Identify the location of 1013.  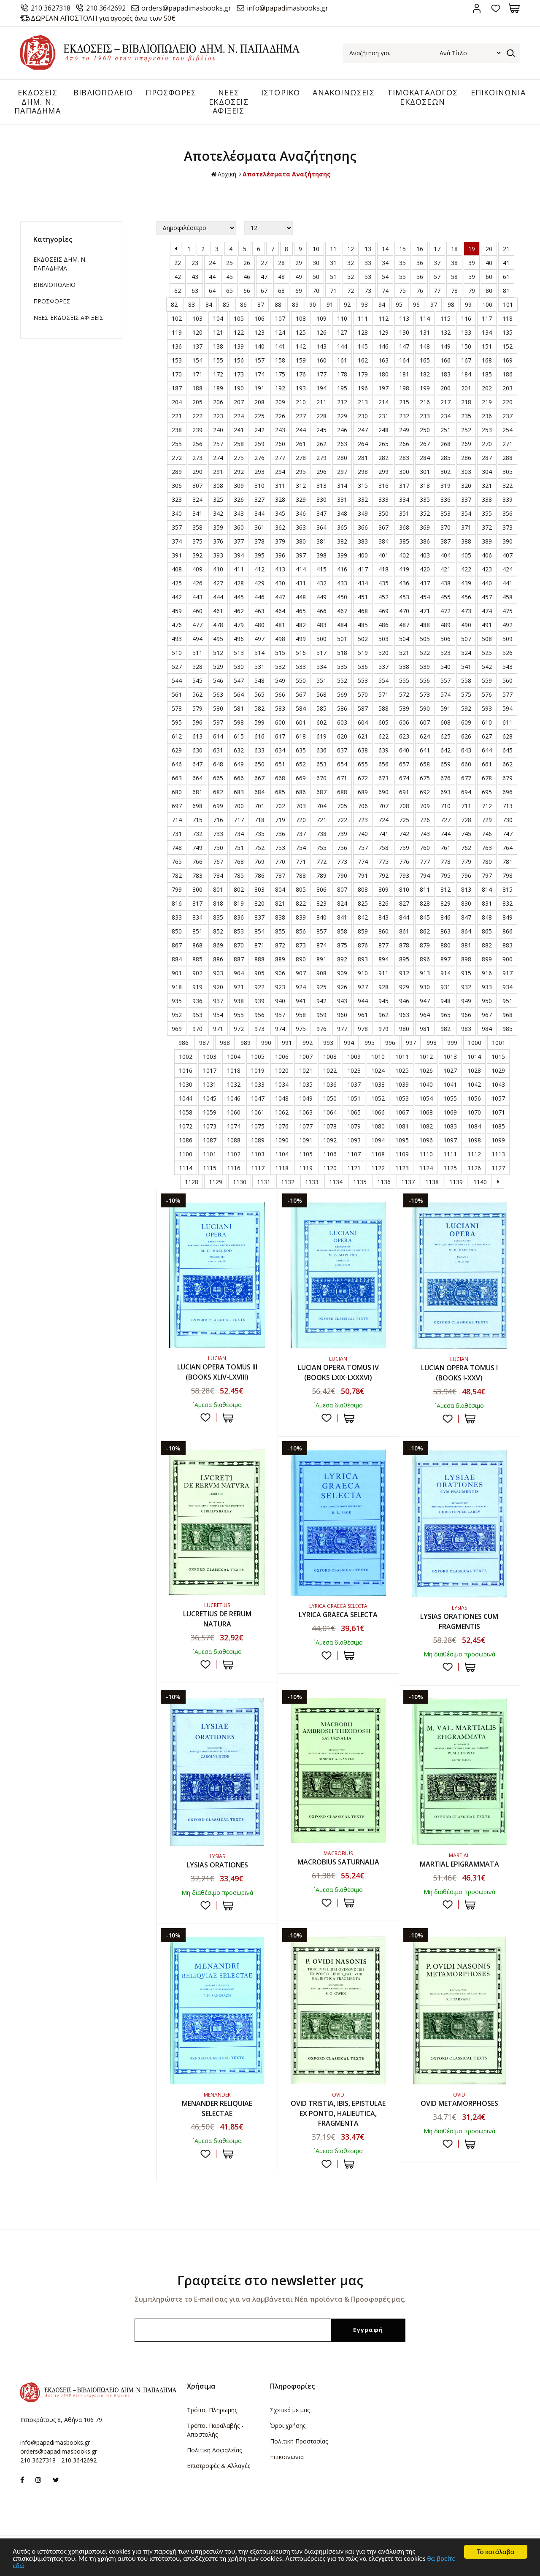
(450, 1057).